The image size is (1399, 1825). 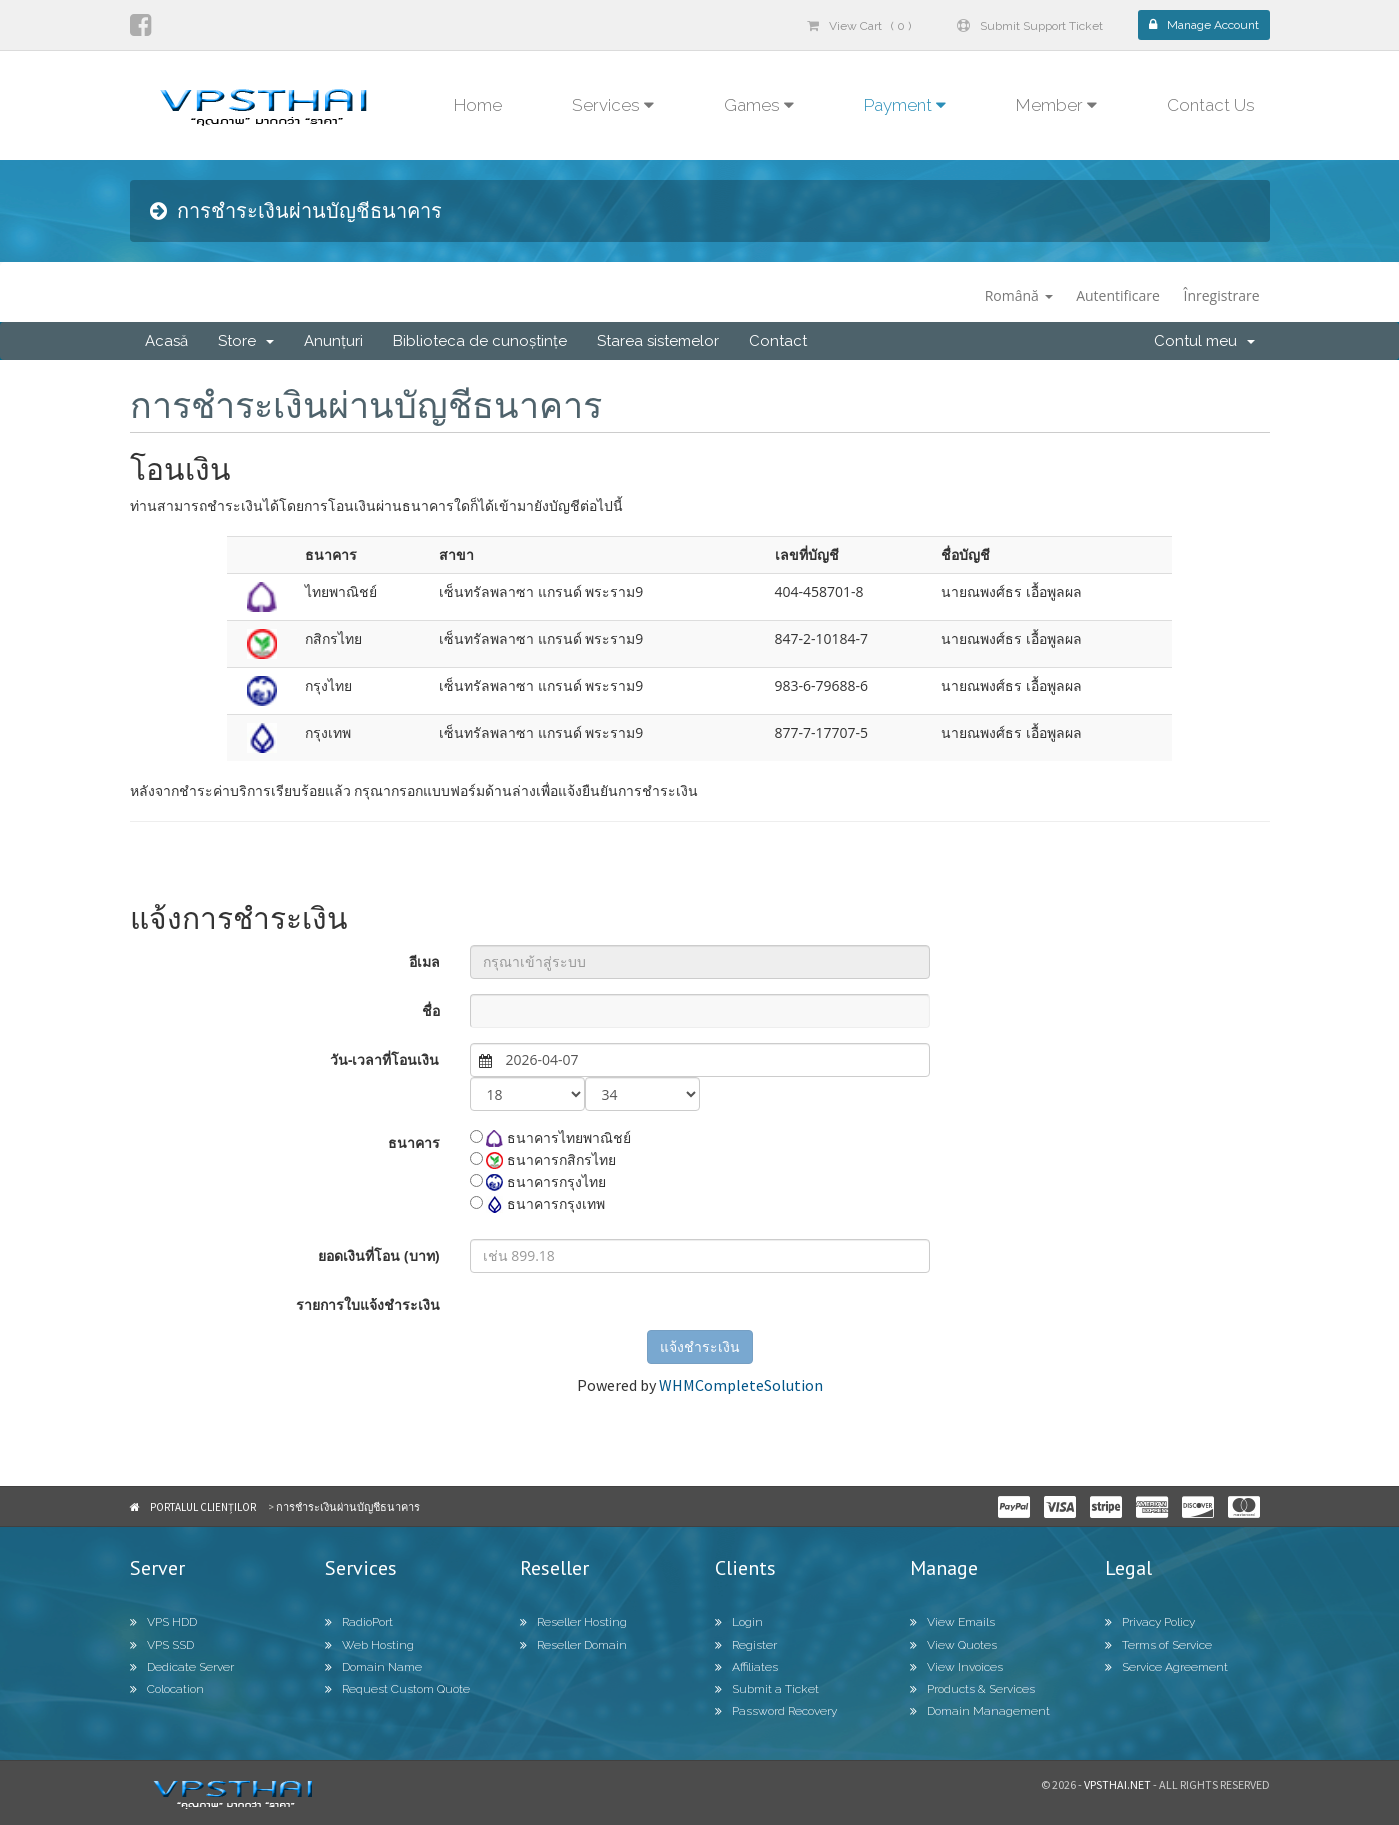 What do you see at coordinates (166, 341) in the screenshot?
I see `Acasă` at bounding box center [166, 341].